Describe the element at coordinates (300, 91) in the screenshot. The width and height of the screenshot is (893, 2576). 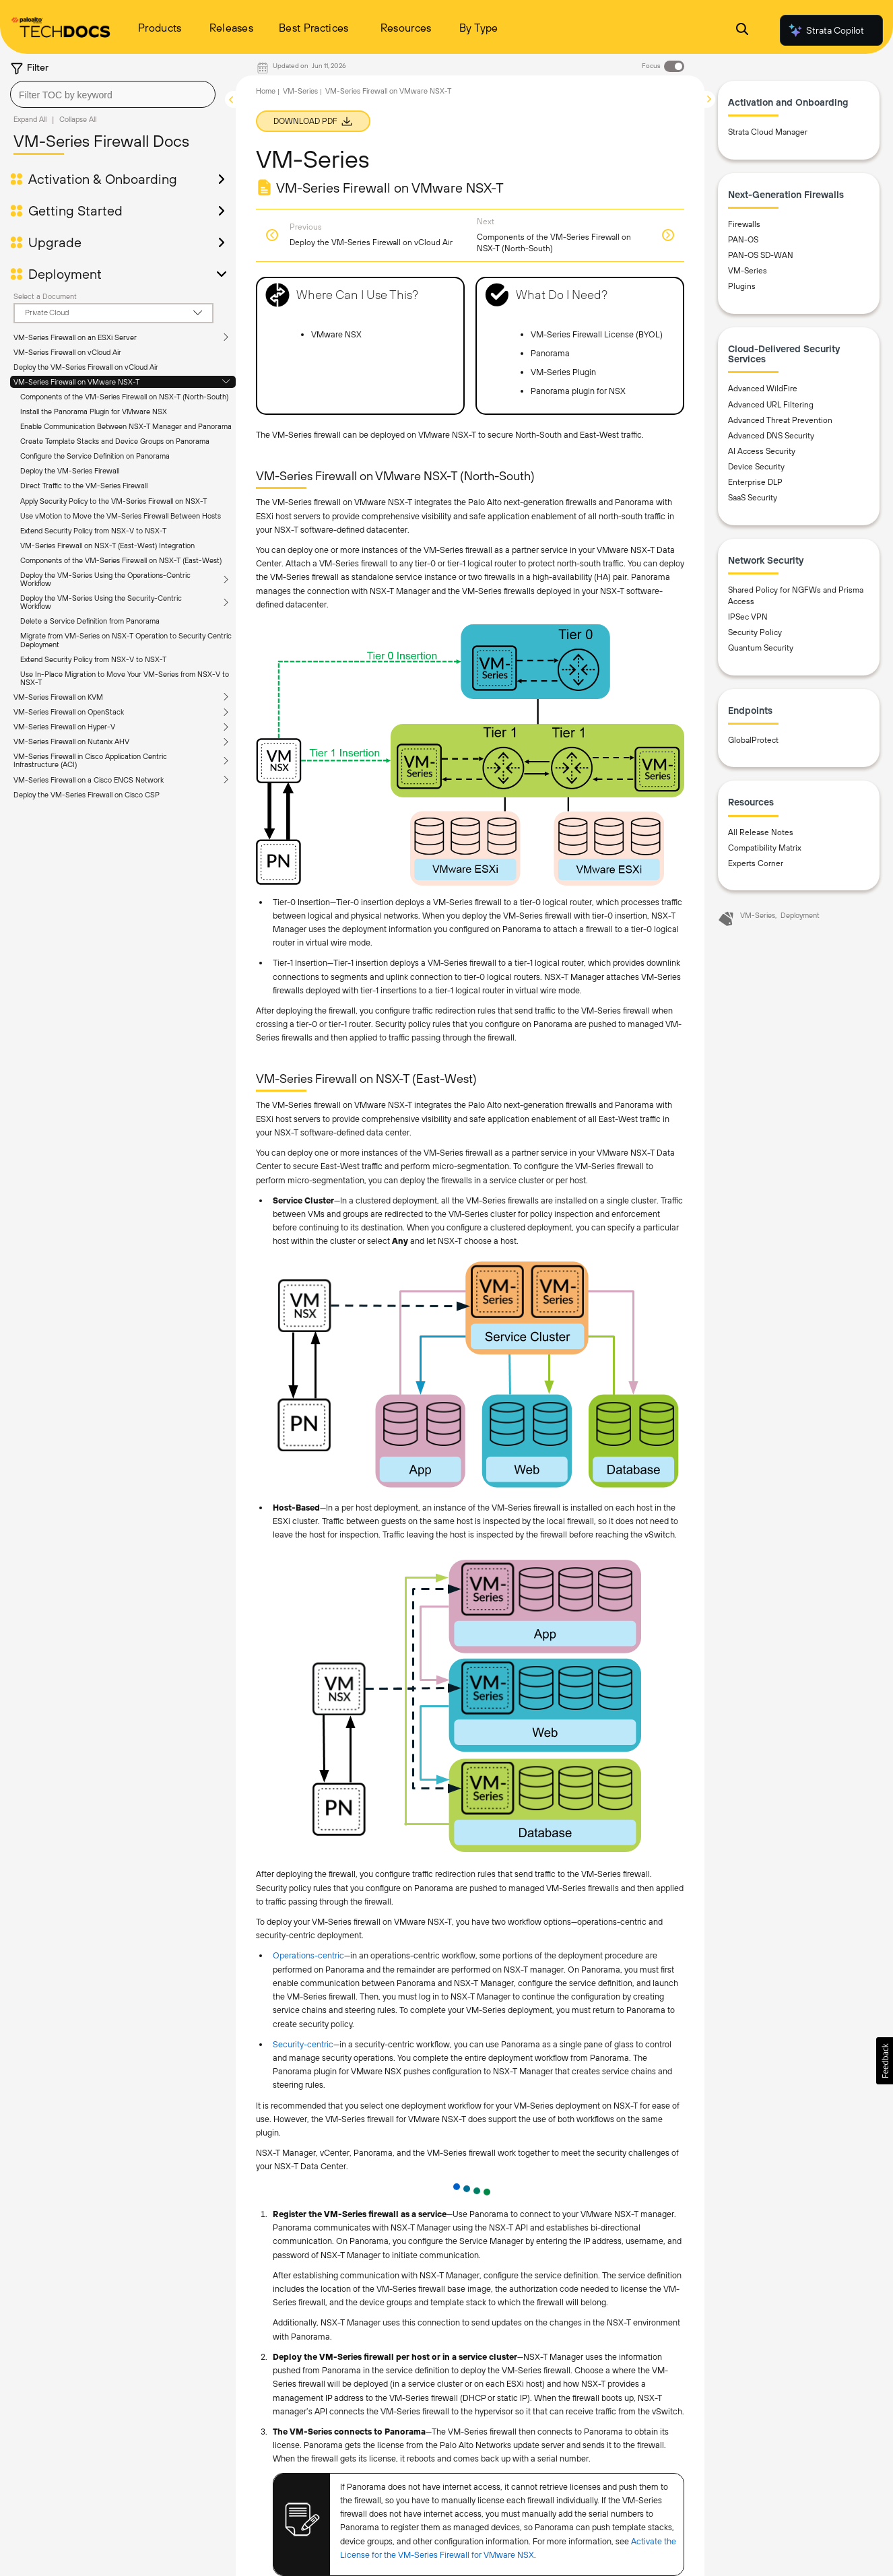
I see `VM-Series` at that location.